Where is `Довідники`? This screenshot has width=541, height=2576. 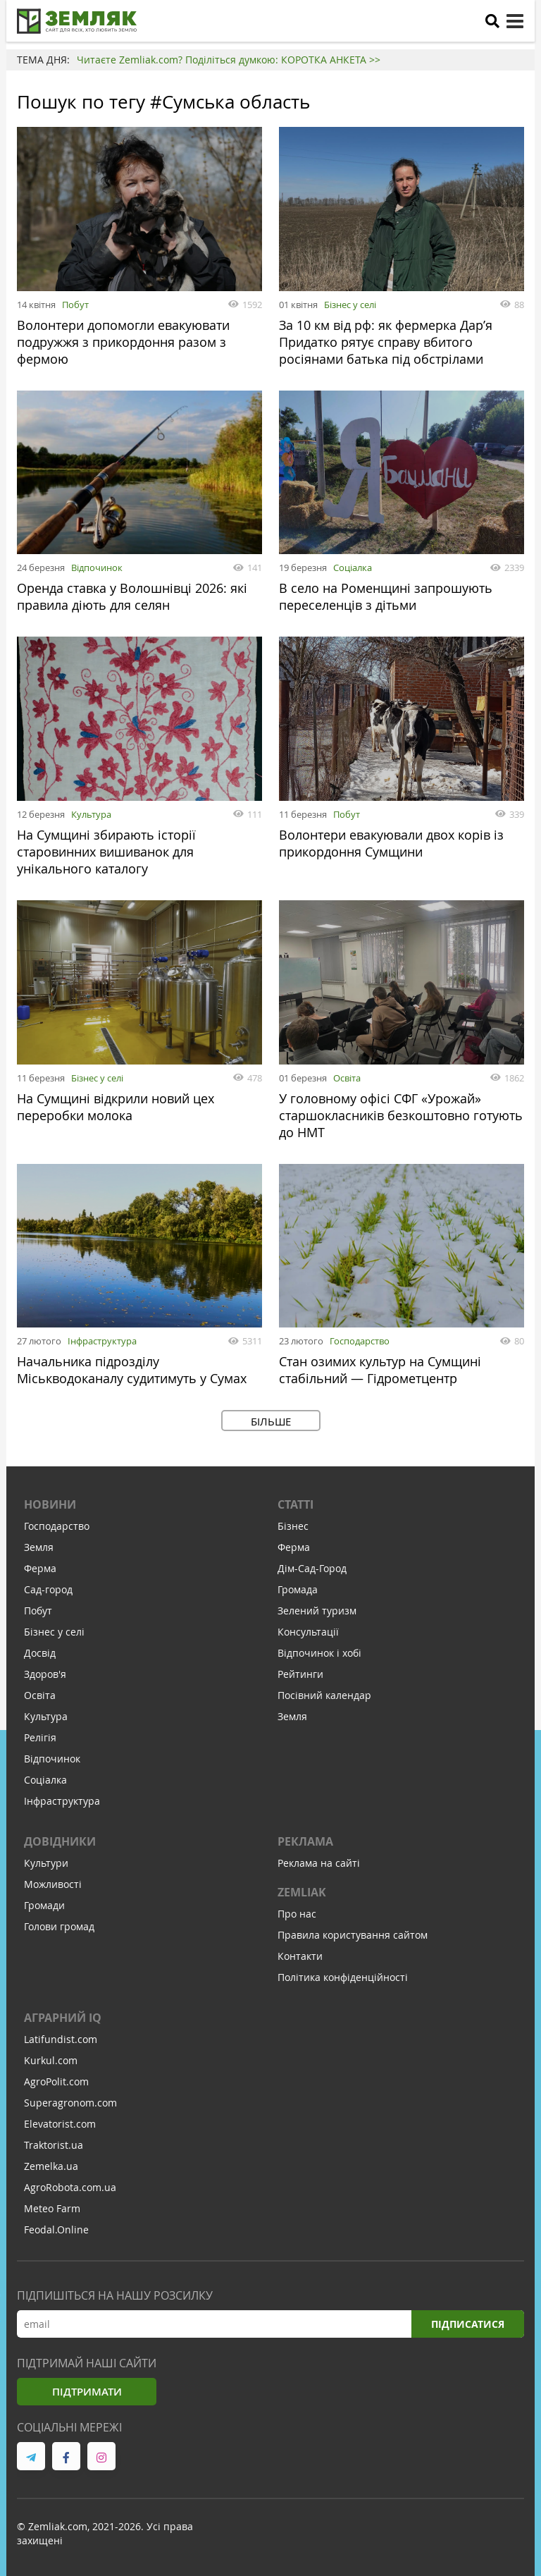 Довідники is located at coordinates (60, 1841).